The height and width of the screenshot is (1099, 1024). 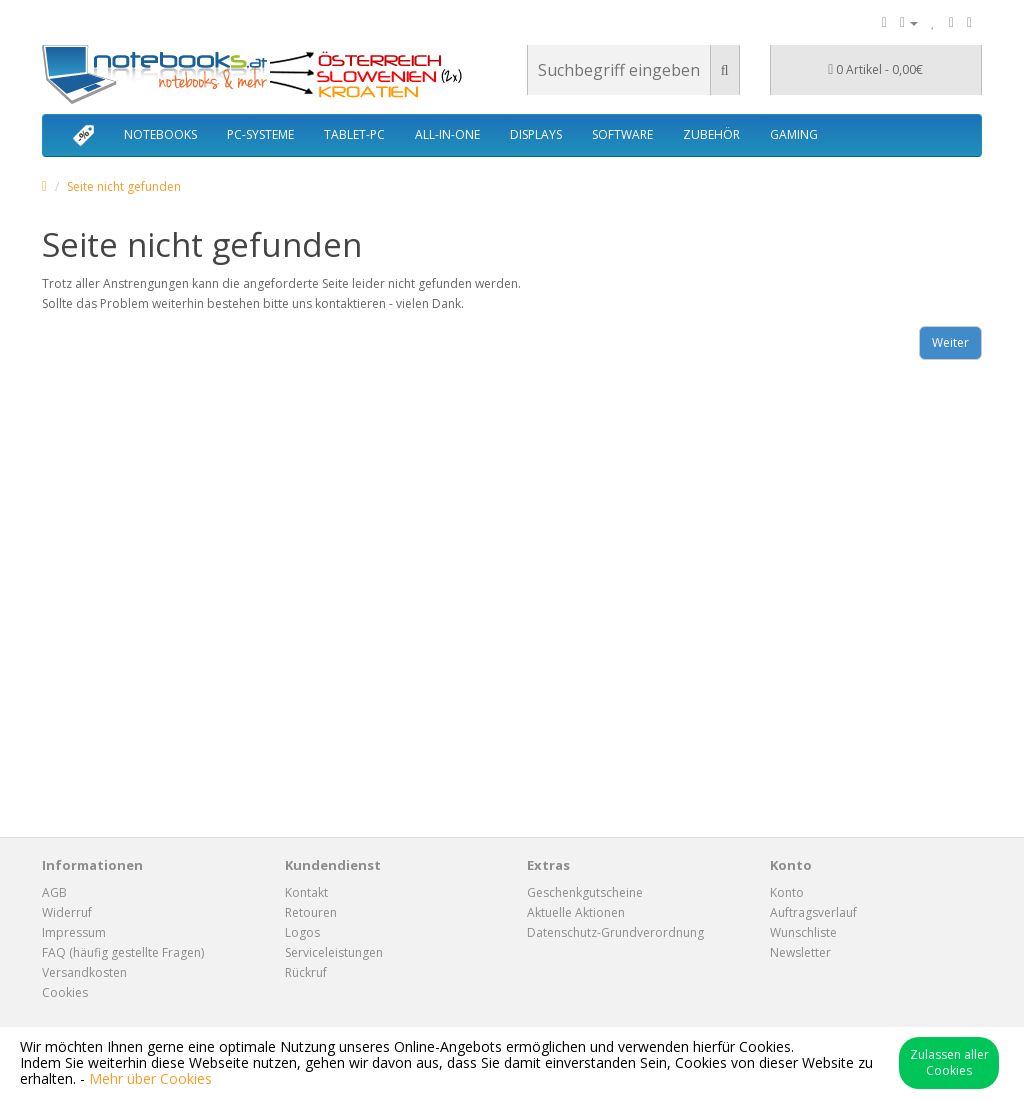 I want to click on Mehr über Cookies, so click(x=150, y=1078).